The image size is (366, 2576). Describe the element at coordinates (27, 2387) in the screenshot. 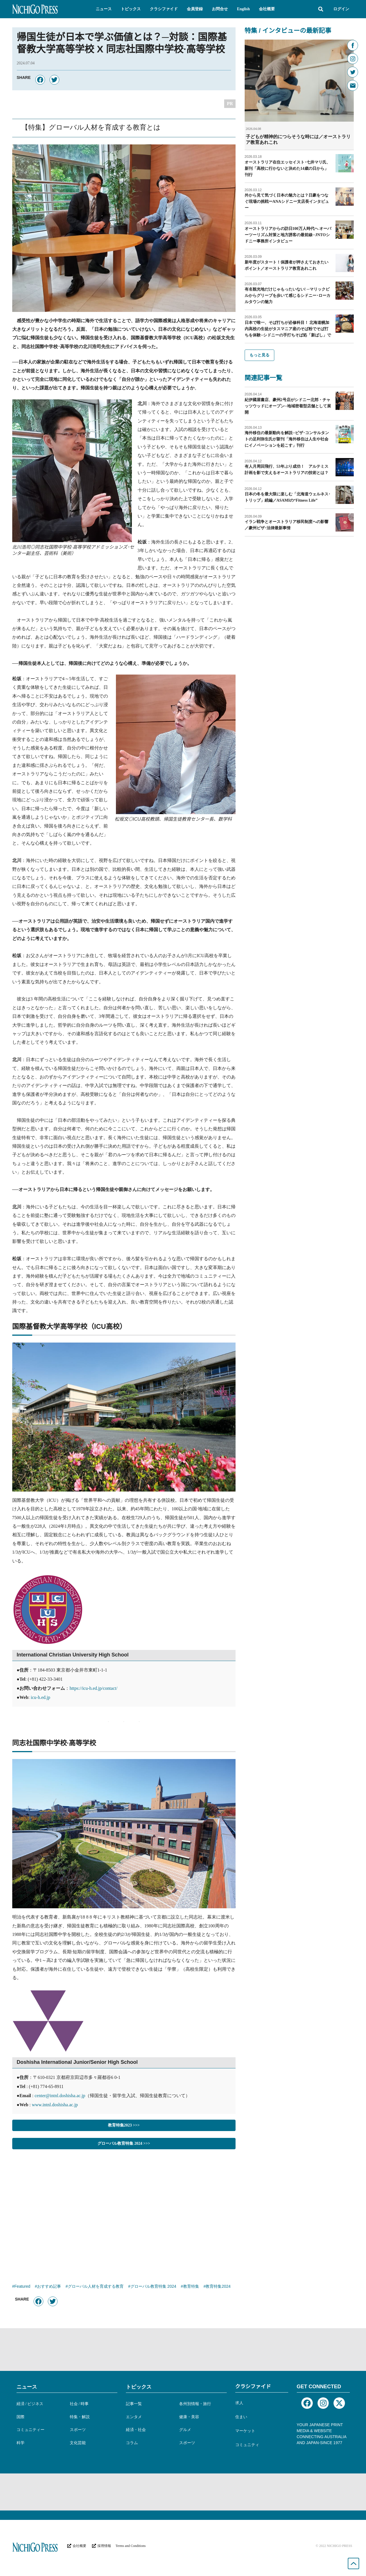

I see `ニュース` at that location.